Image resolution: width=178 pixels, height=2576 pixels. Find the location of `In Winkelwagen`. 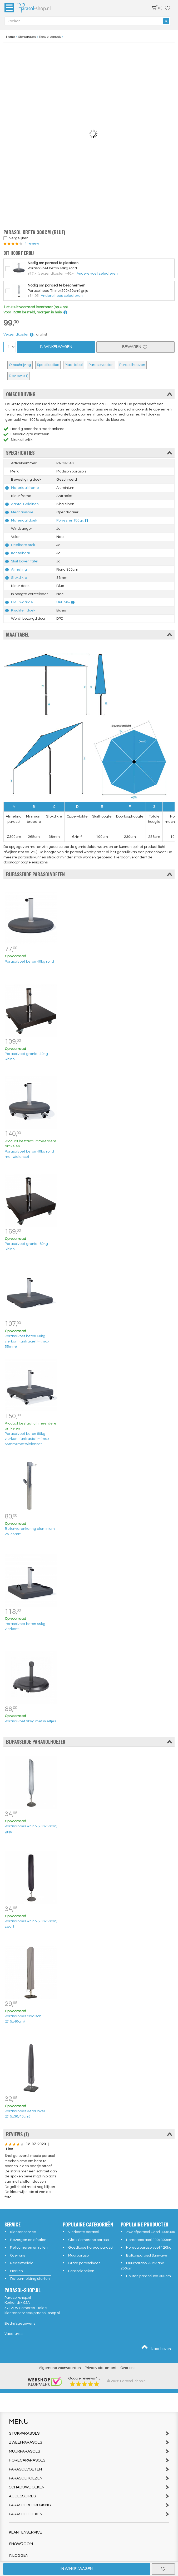

In Winkelwagen is located at coordinates (56, 347).